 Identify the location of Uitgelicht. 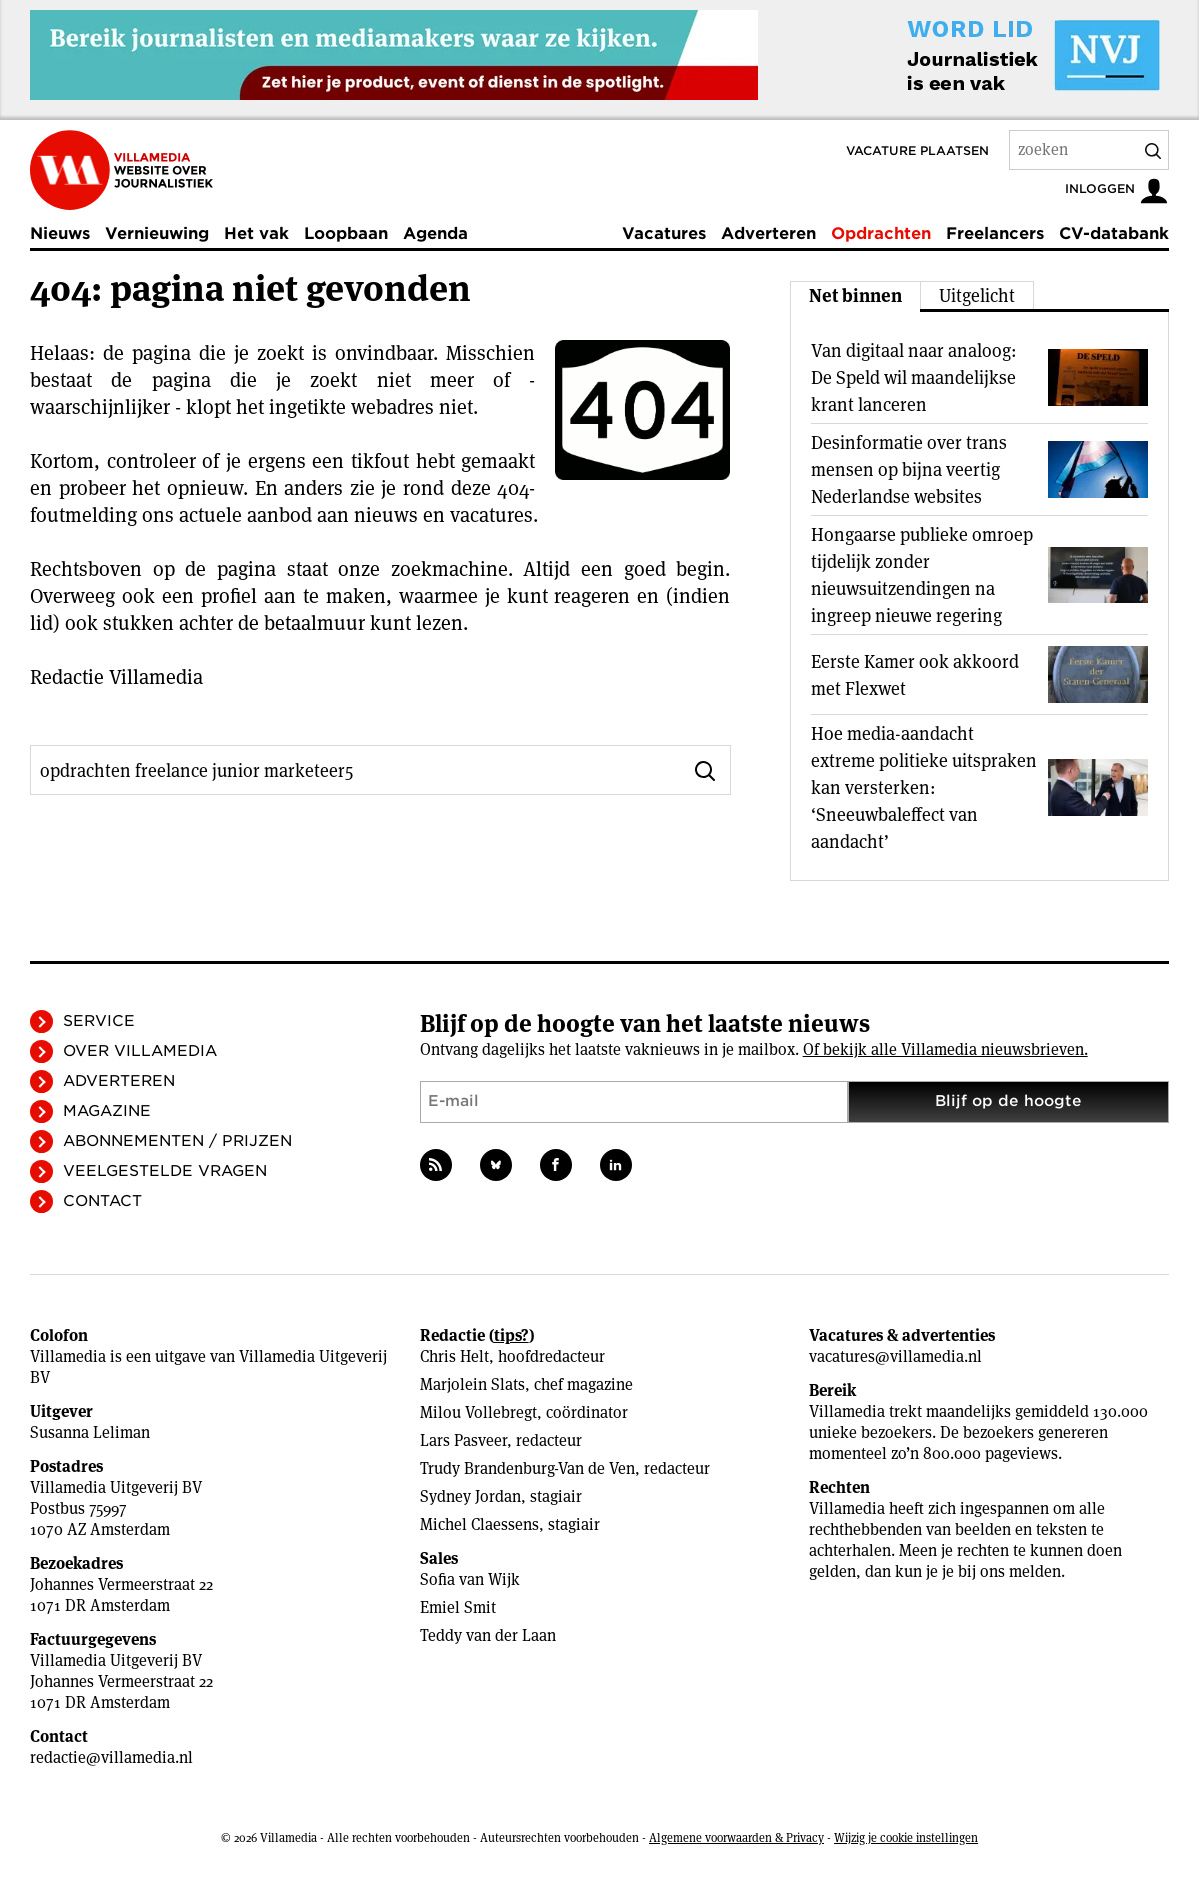
(977, 295).